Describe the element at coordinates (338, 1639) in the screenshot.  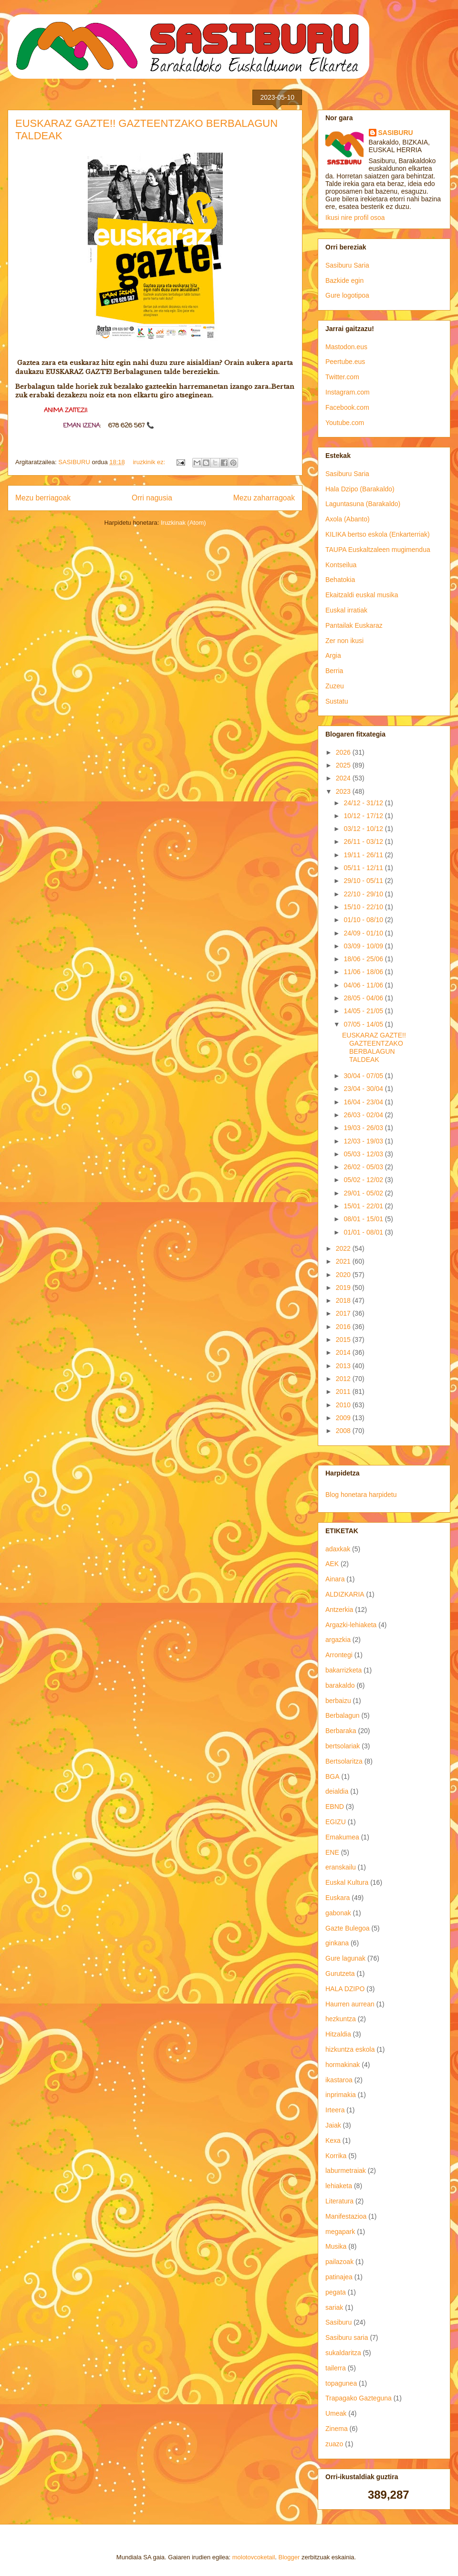
I see `argazkia` at that location.